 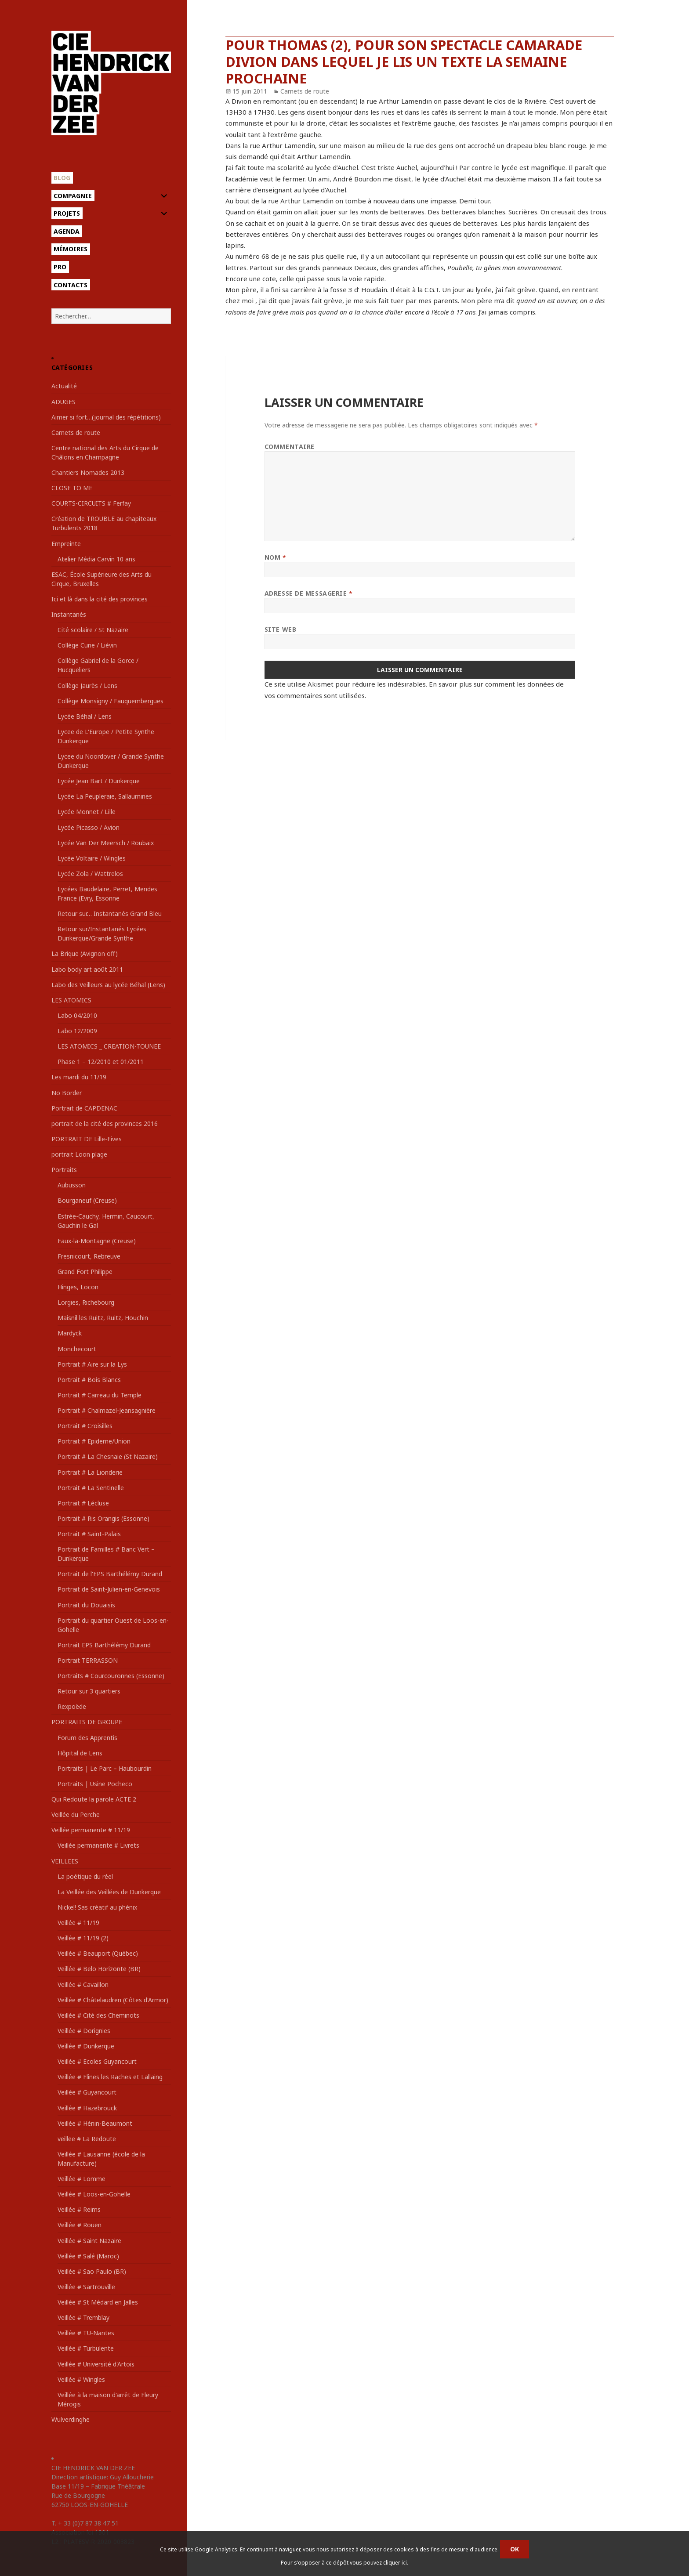 I want to click on Wulverdinghe, so click(x=70, y=2419).